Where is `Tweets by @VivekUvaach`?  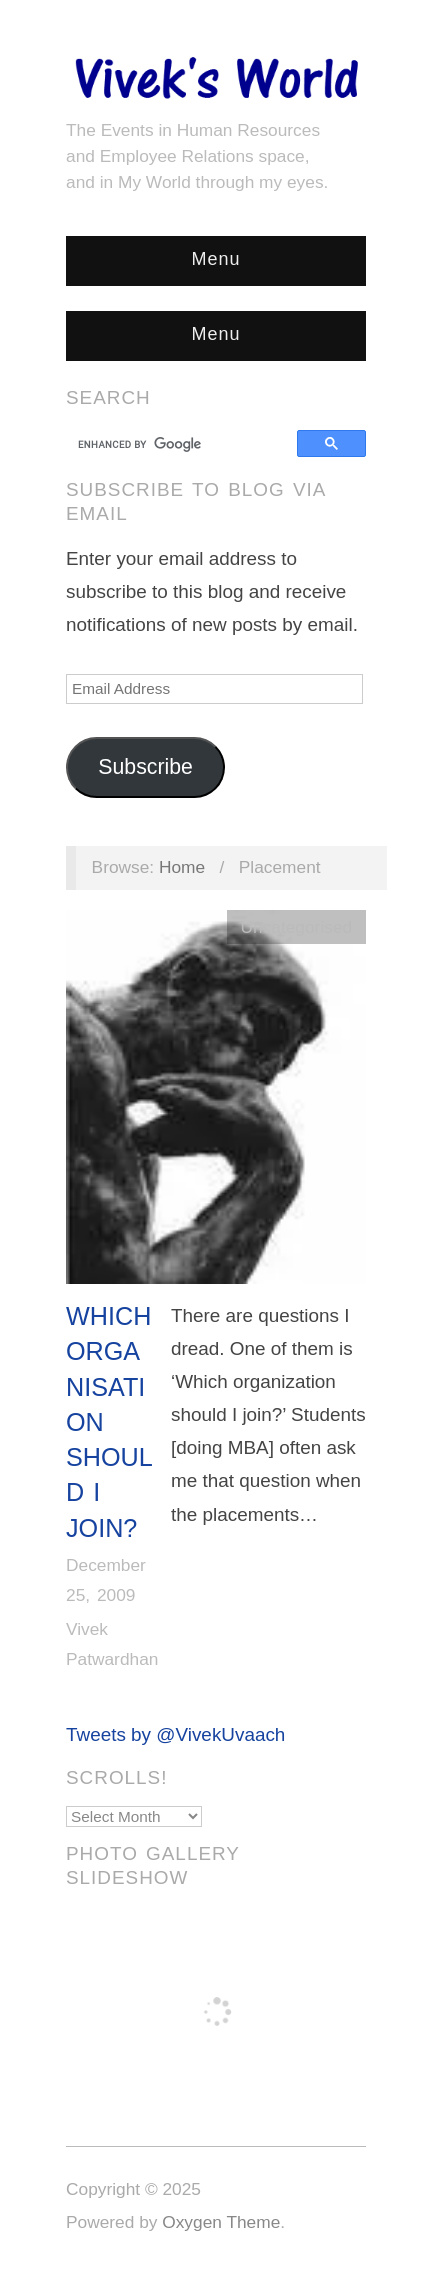 Tweets by @VivekUvaach is located at coordinates (175, 1734).